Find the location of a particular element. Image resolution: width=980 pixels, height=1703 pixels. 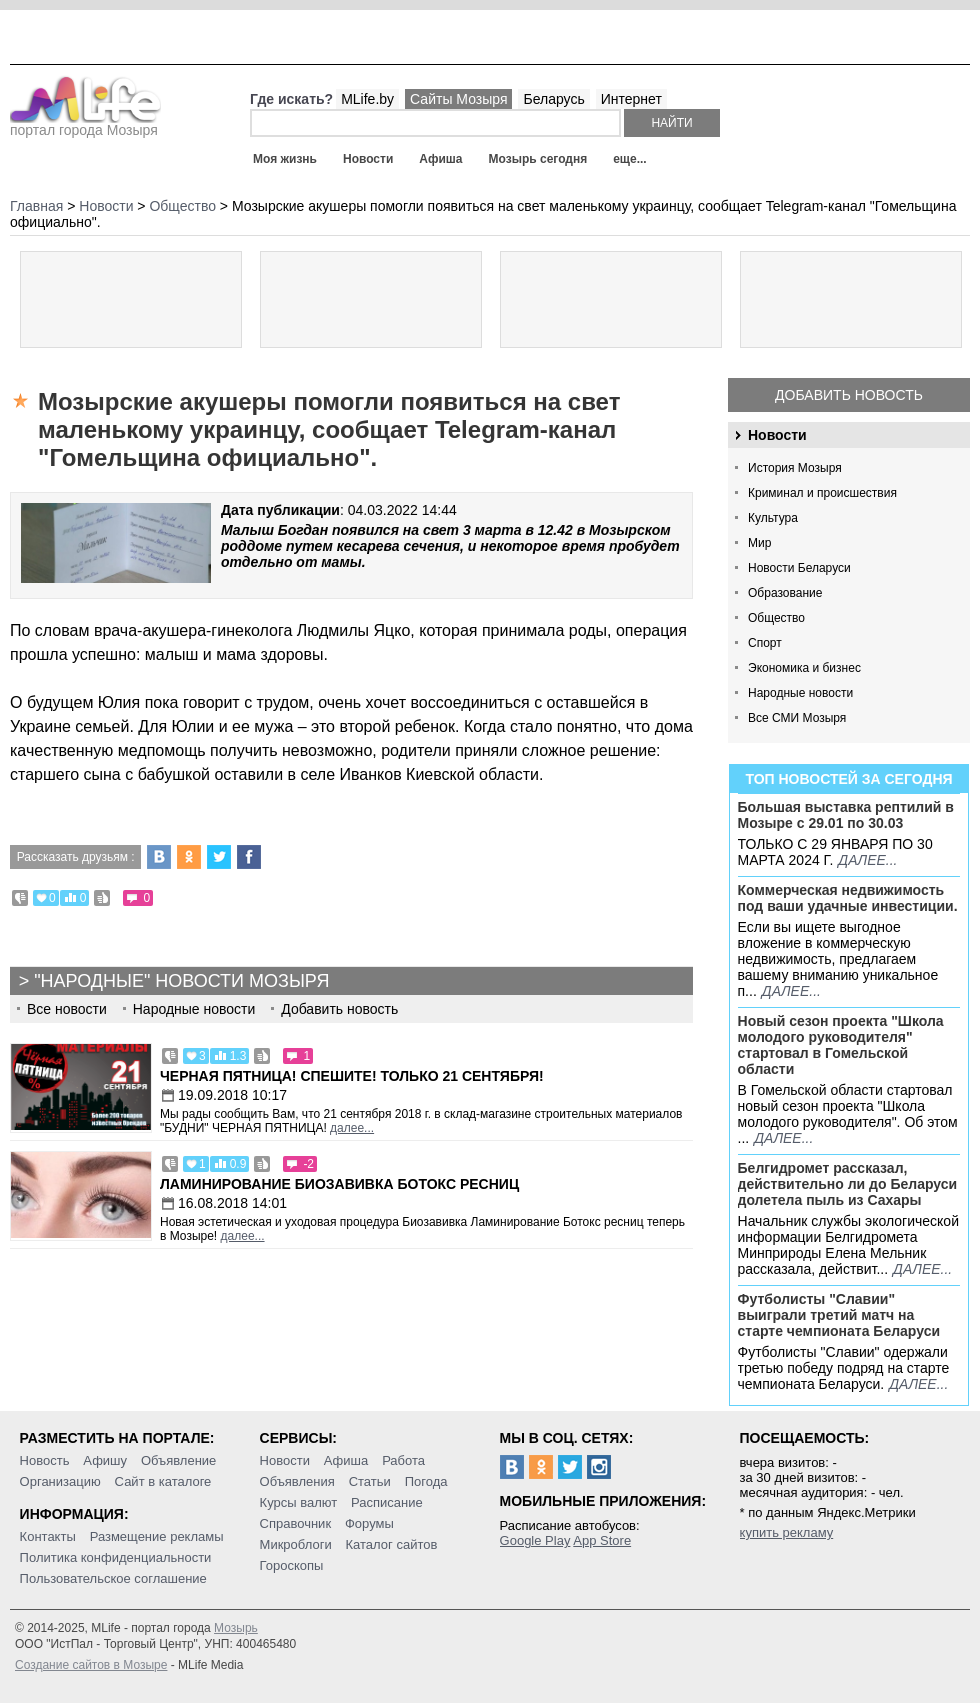

Афишу is located at coordinates (105, 1460).